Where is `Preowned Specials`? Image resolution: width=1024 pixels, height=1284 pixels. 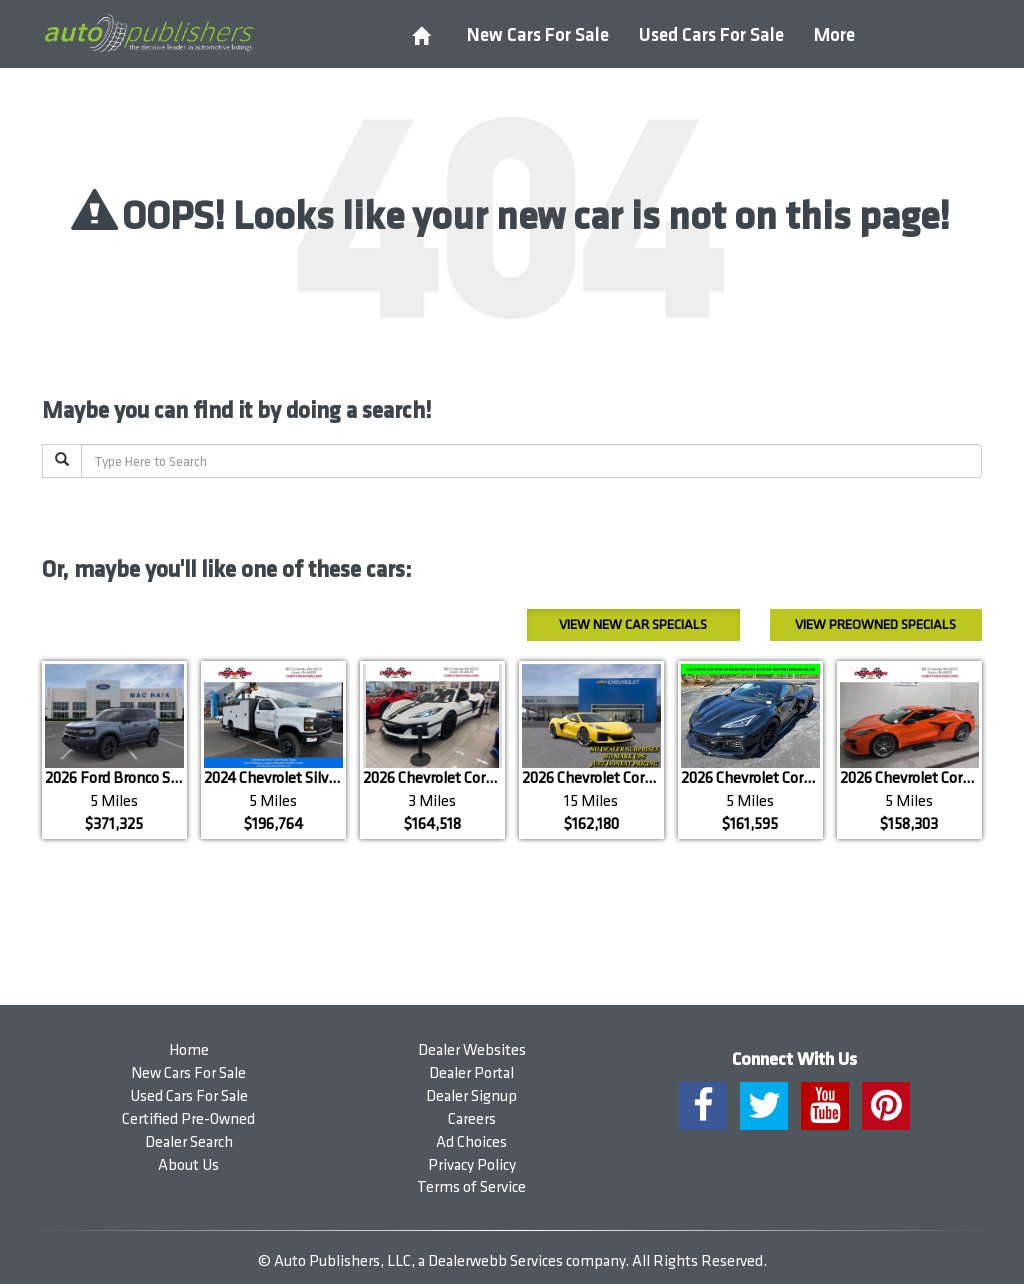
Preowned Specials is located at coordinates (875, 624).